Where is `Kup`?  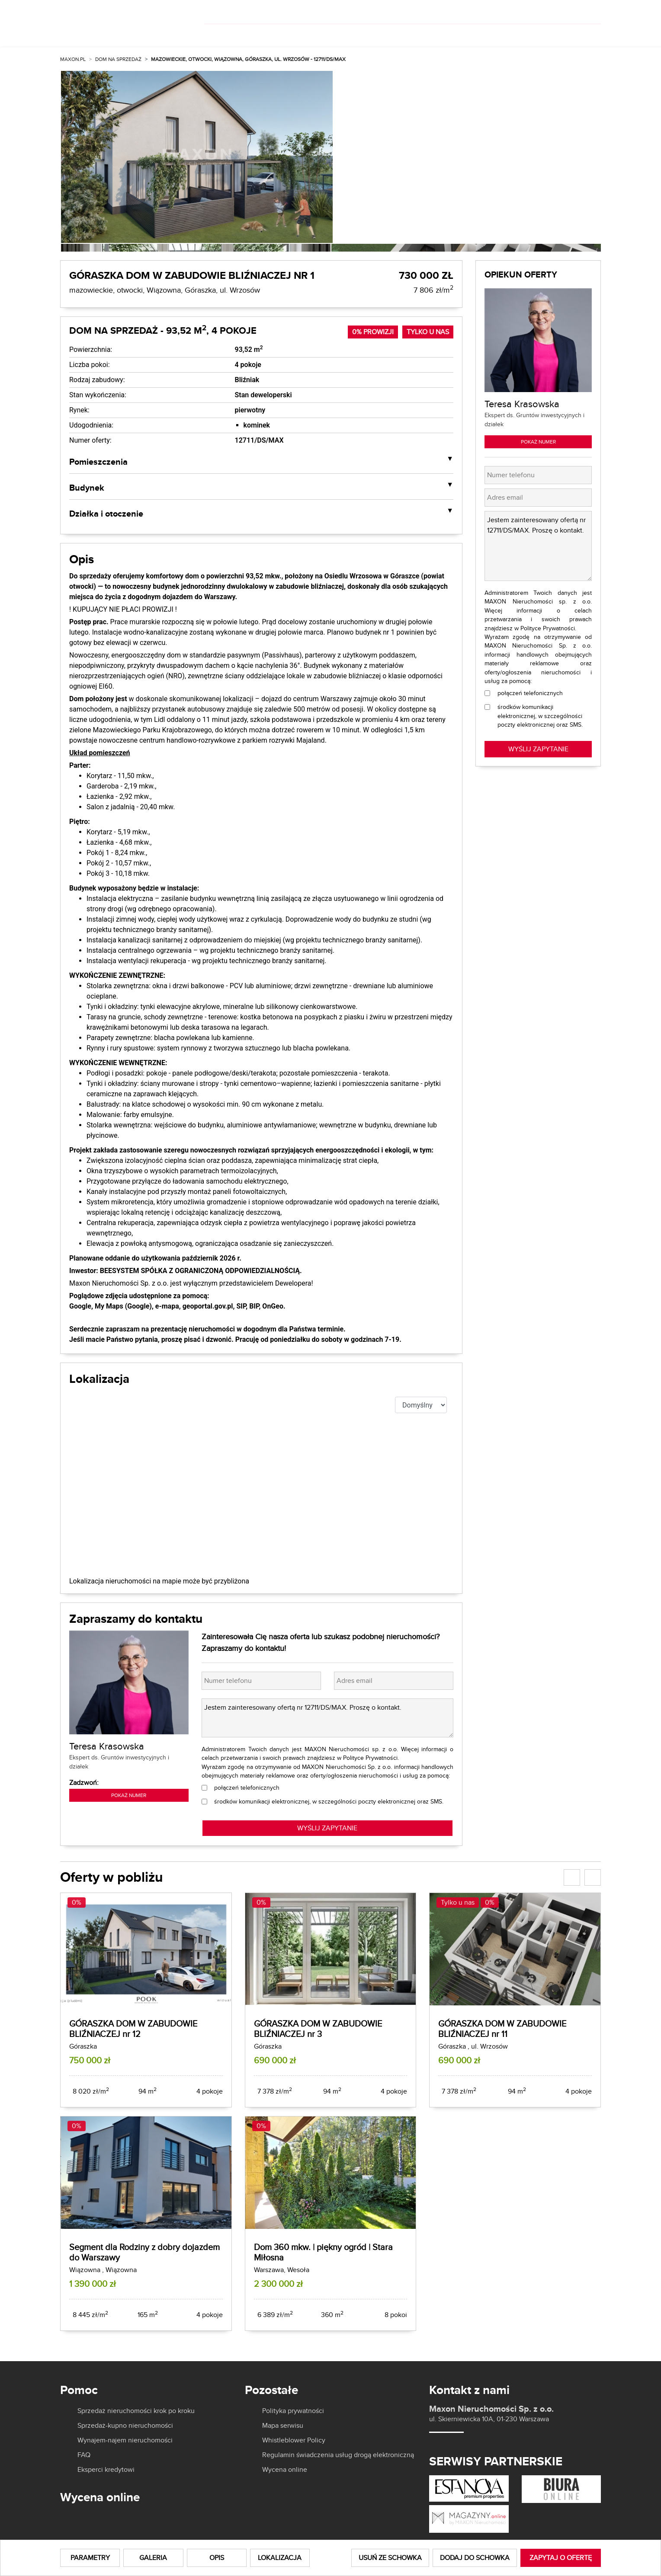 Kup is located at coordinates (222, 33).